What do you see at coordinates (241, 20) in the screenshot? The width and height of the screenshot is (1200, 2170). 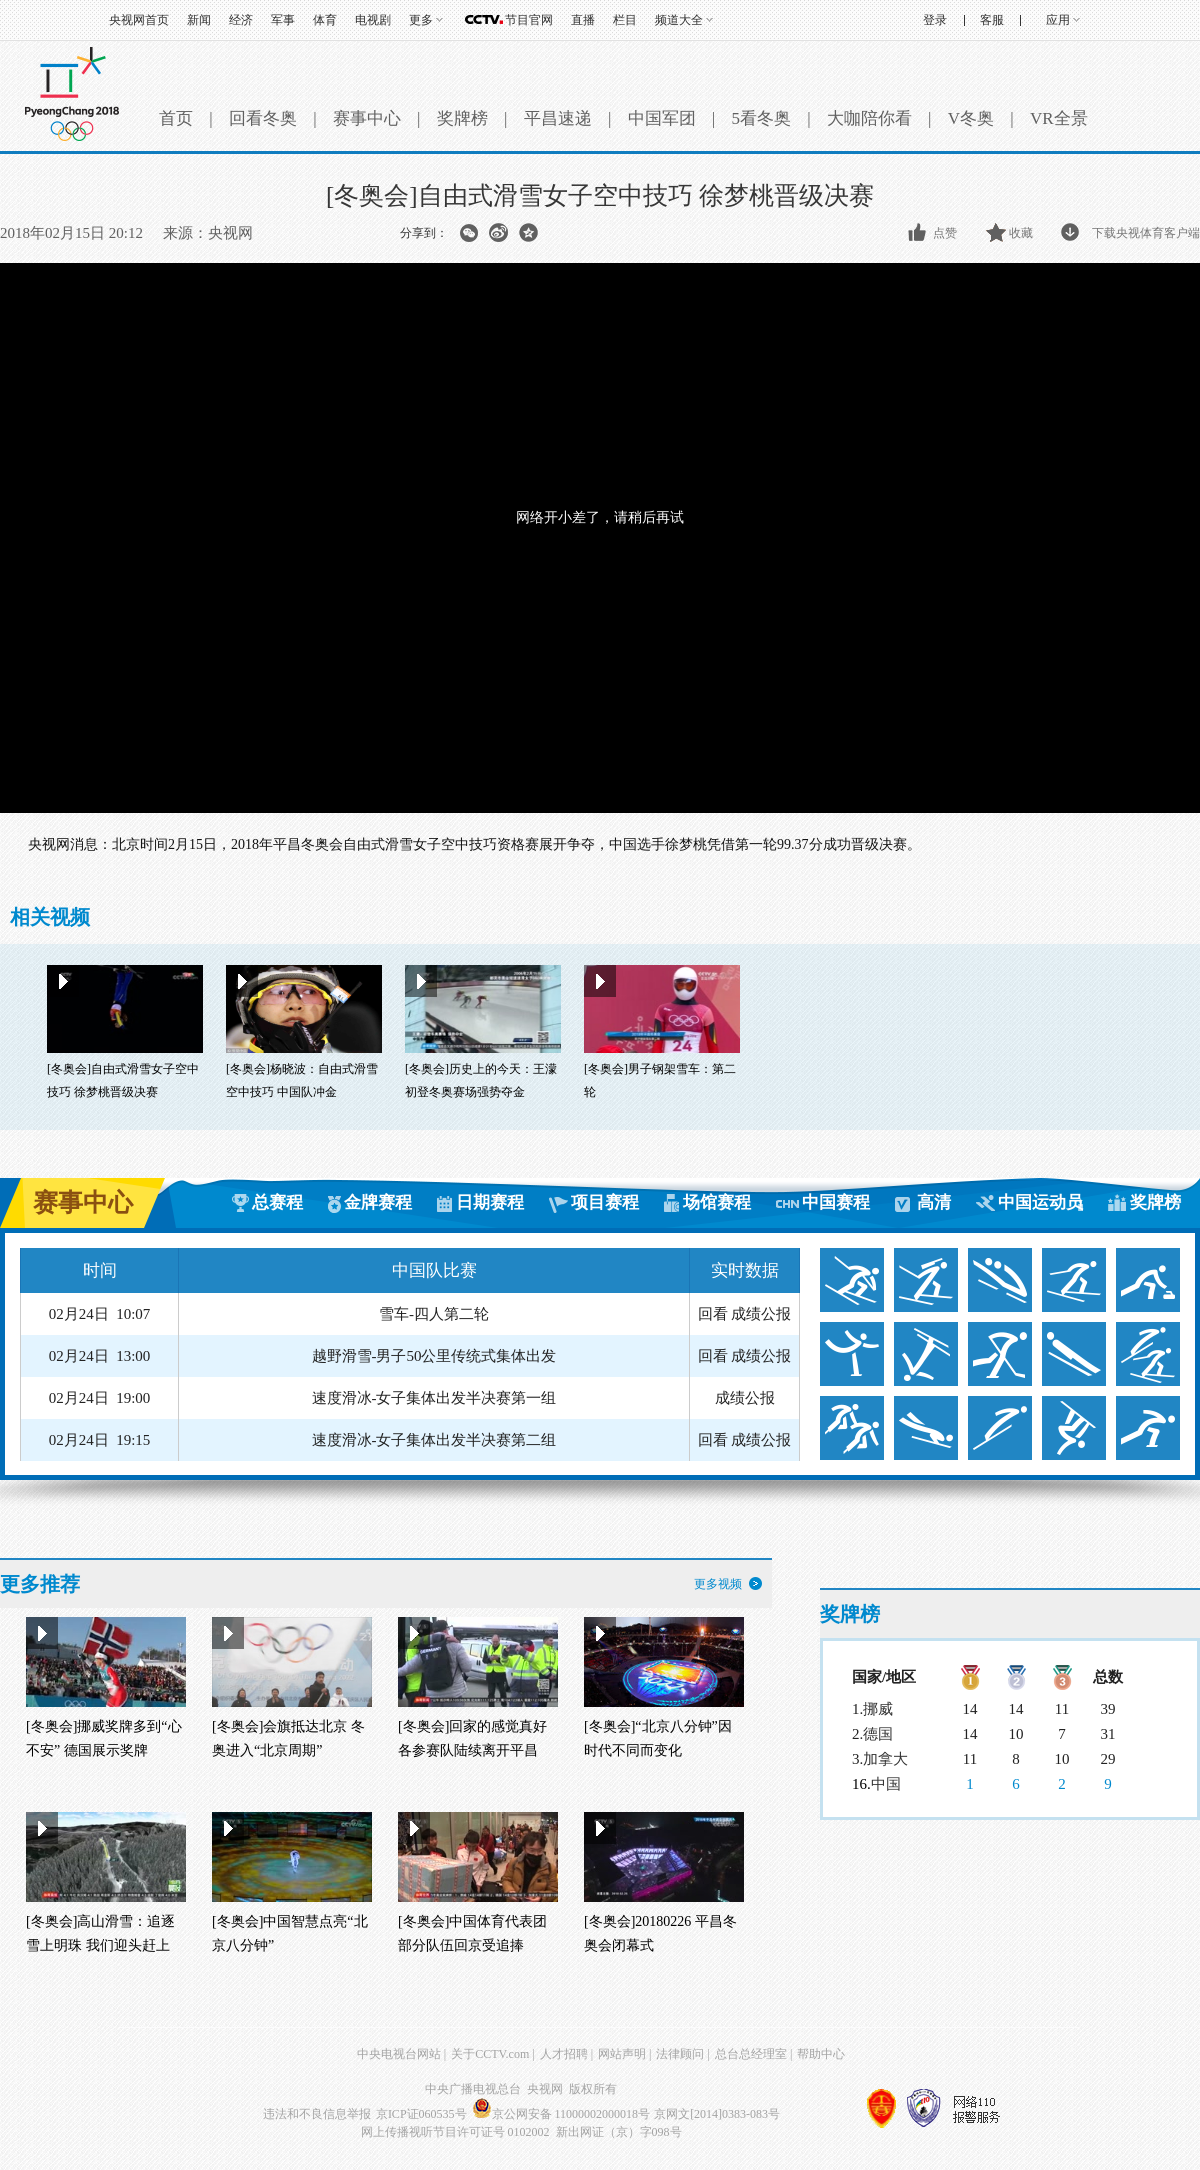 I see `经济` at bounding box center [241, 20].